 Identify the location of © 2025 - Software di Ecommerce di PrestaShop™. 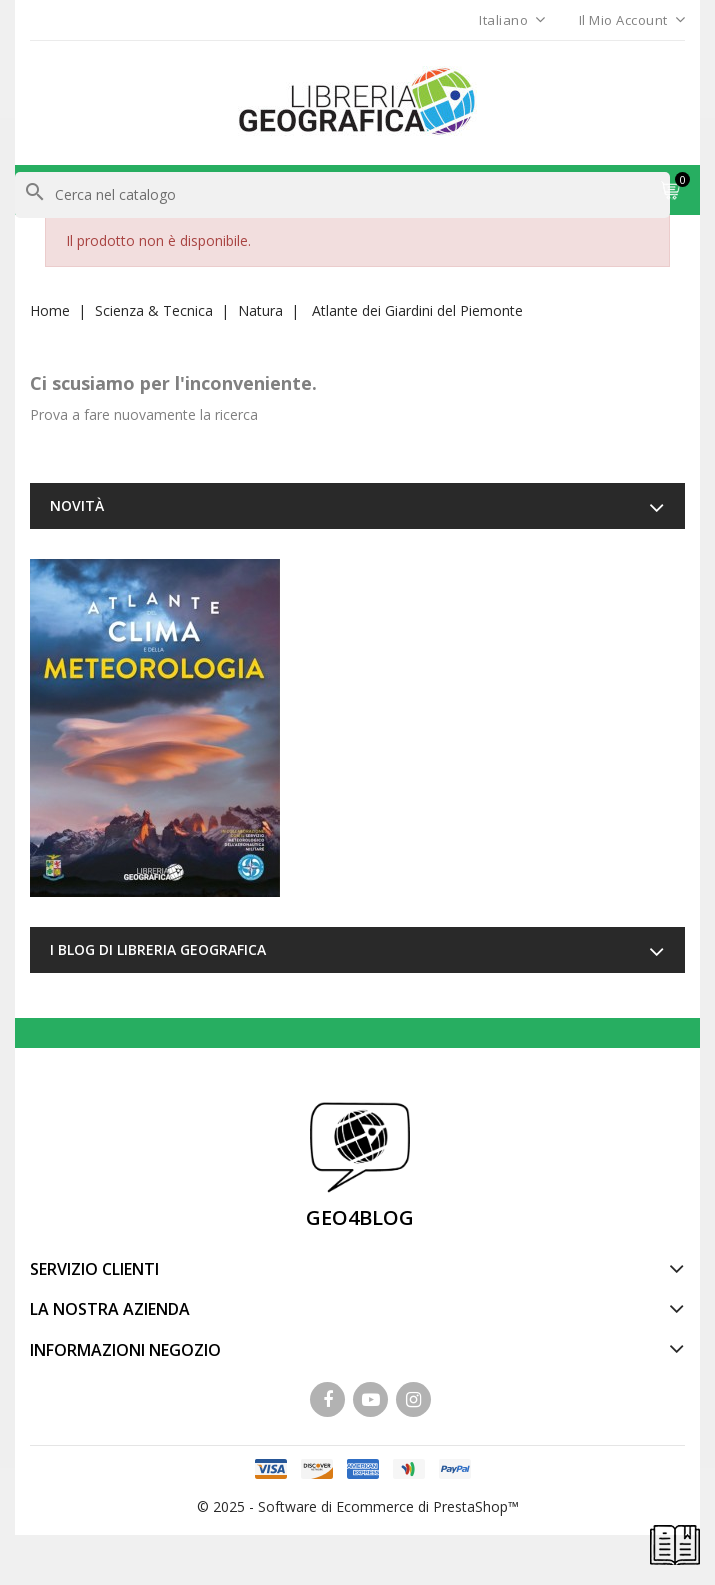
(358, 1506).